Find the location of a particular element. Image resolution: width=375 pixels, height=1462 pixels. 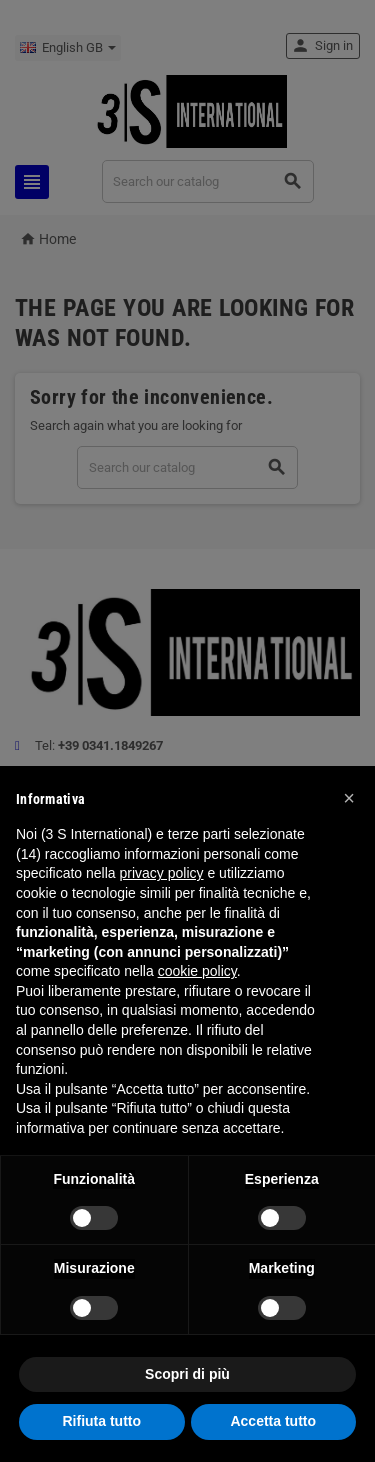

privacy policy [button] is located at coordinates (162, 873).